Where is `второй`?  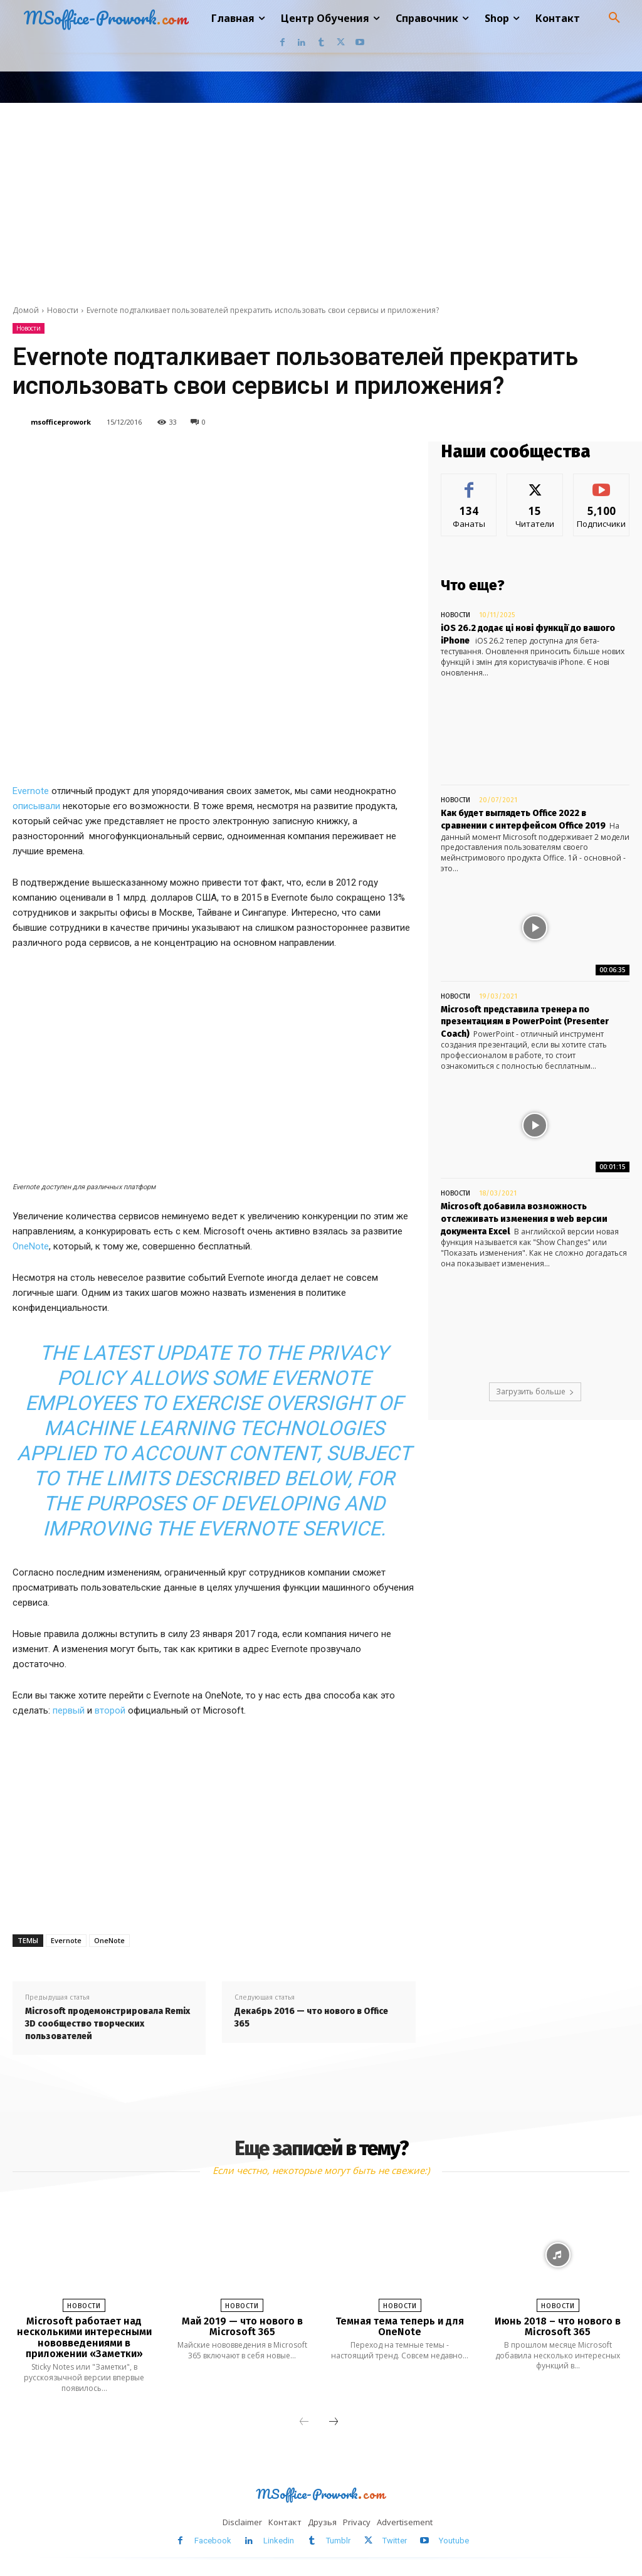 второй is located at coordinates (110, 1710).